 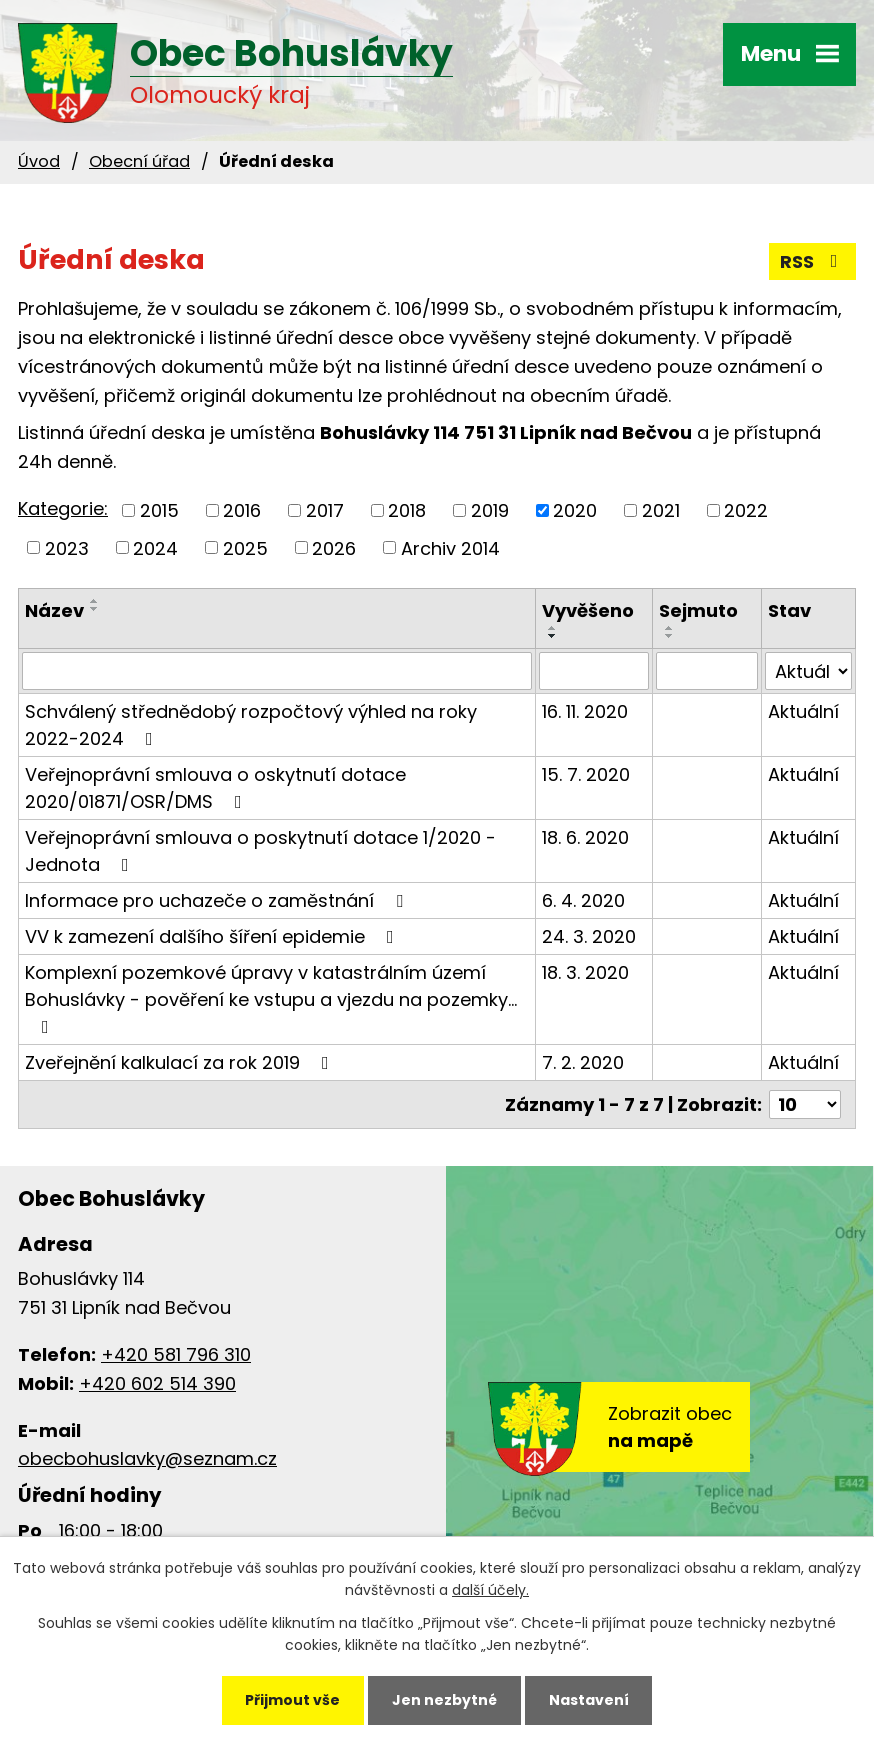 I want to click on 2025, so click(x=245, y=547).